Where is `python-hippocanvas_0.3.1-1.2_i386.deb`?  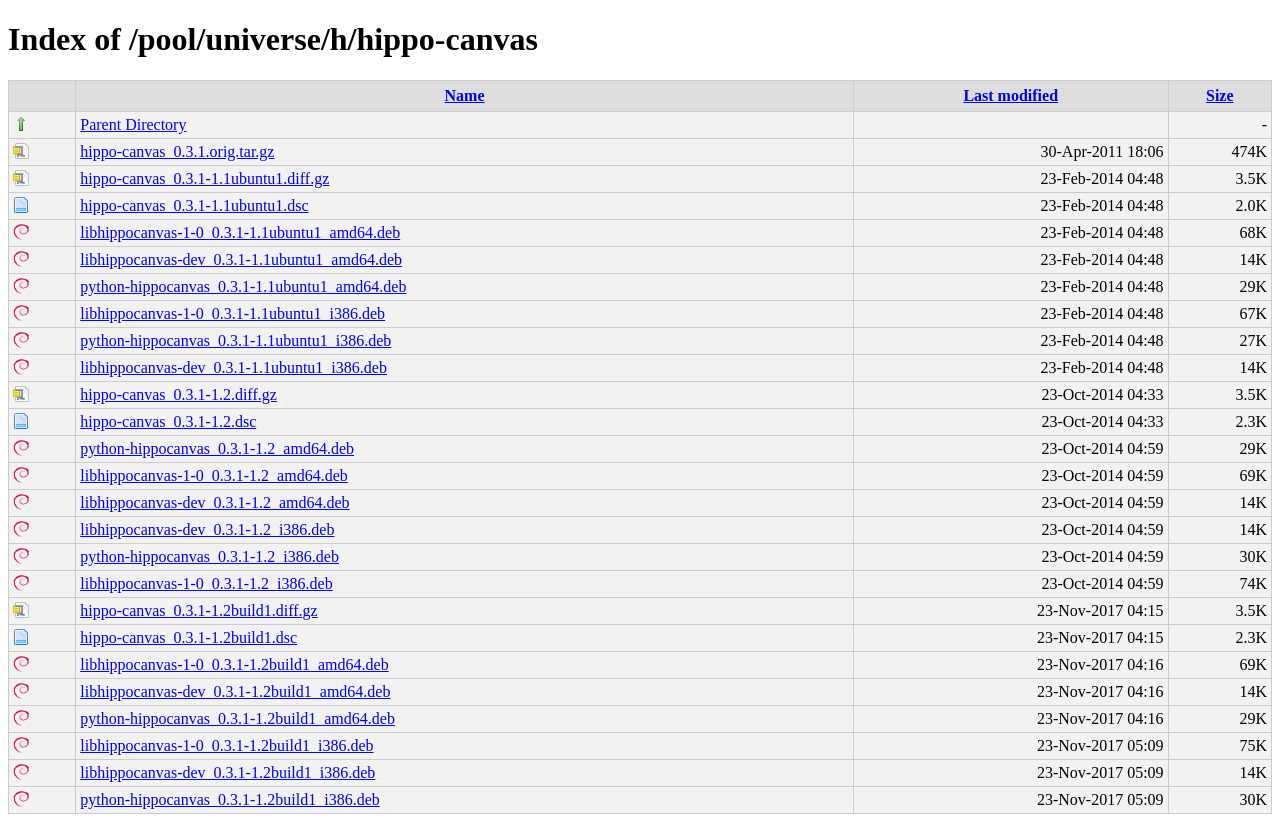
python-hippocanvas_0.3.1-1.2_i386.deb is located at coordinates (209, 556).